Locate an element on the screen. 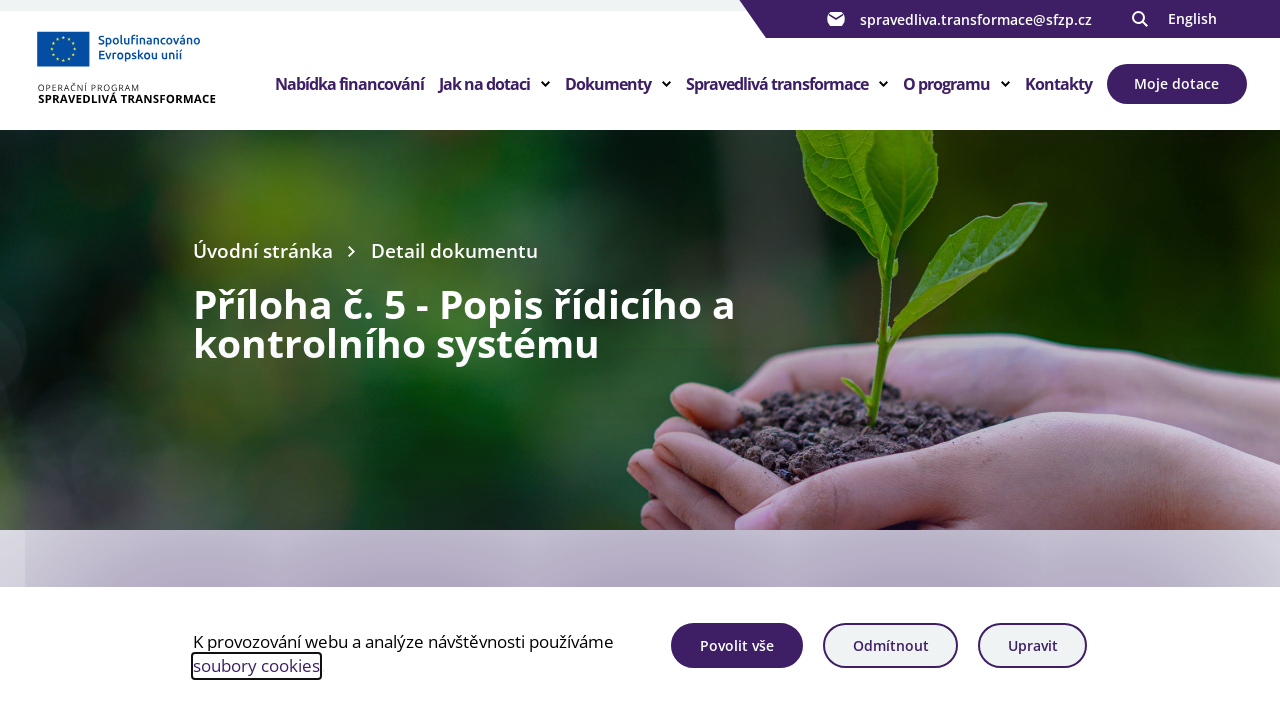 This screenshot has height=720, width=1280. Moje dotace is located at coordinates (1176, 83).